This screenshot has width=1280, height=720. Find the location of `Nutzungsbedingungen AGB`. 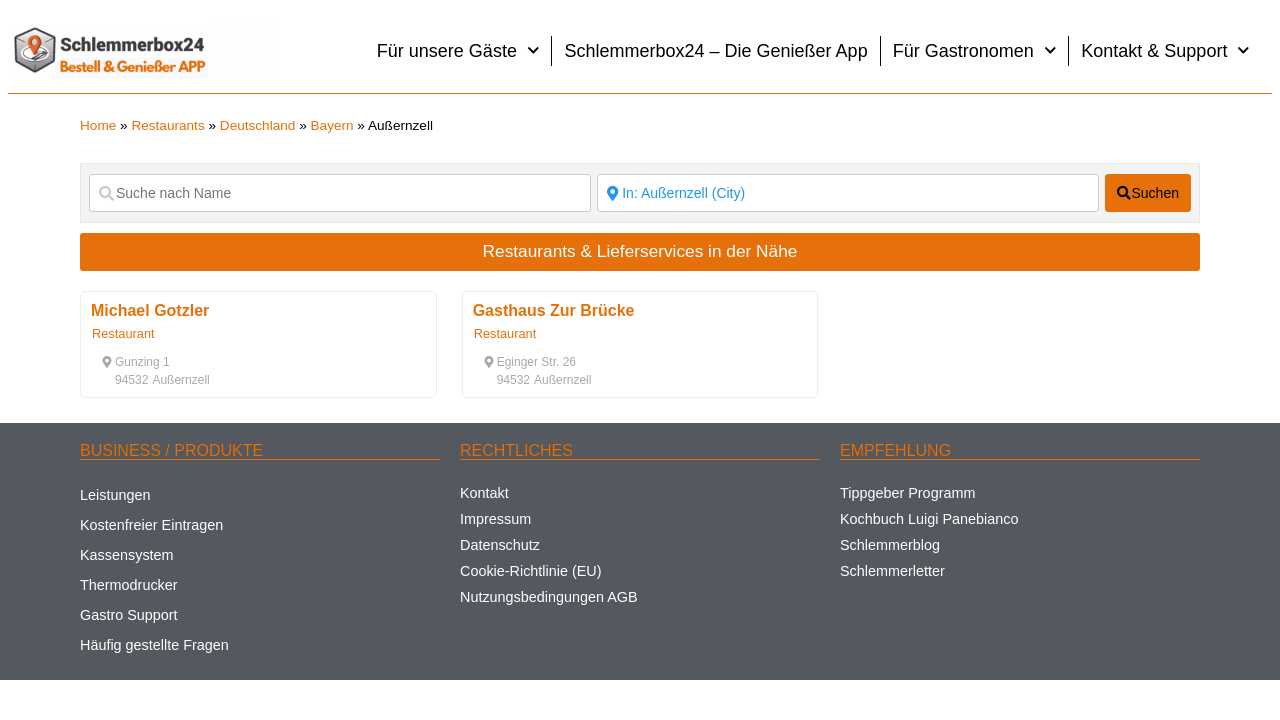

Nutzungsbedingungen AGB is located at coordinates (549, 597).